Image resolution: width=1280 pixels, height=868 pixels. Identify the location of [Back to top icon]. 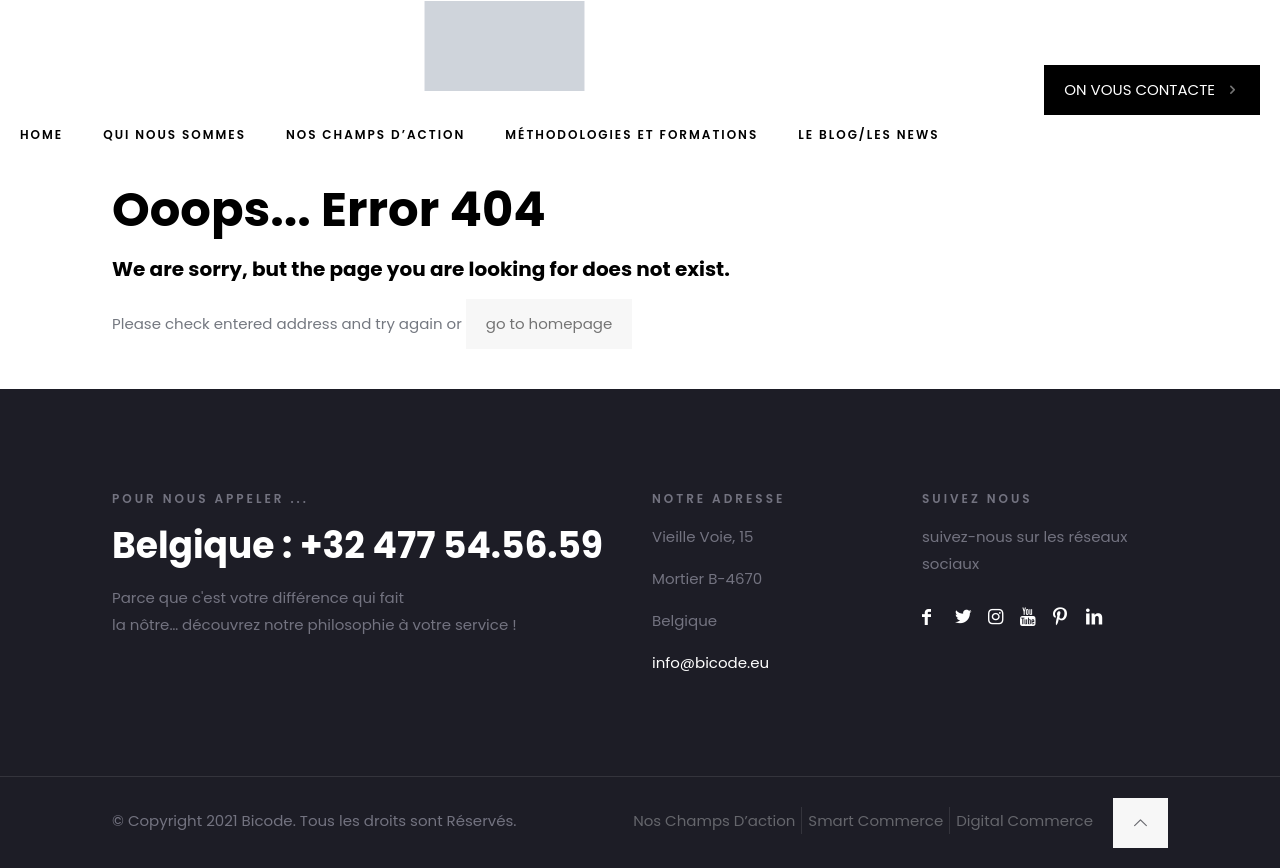
(1140, 823).